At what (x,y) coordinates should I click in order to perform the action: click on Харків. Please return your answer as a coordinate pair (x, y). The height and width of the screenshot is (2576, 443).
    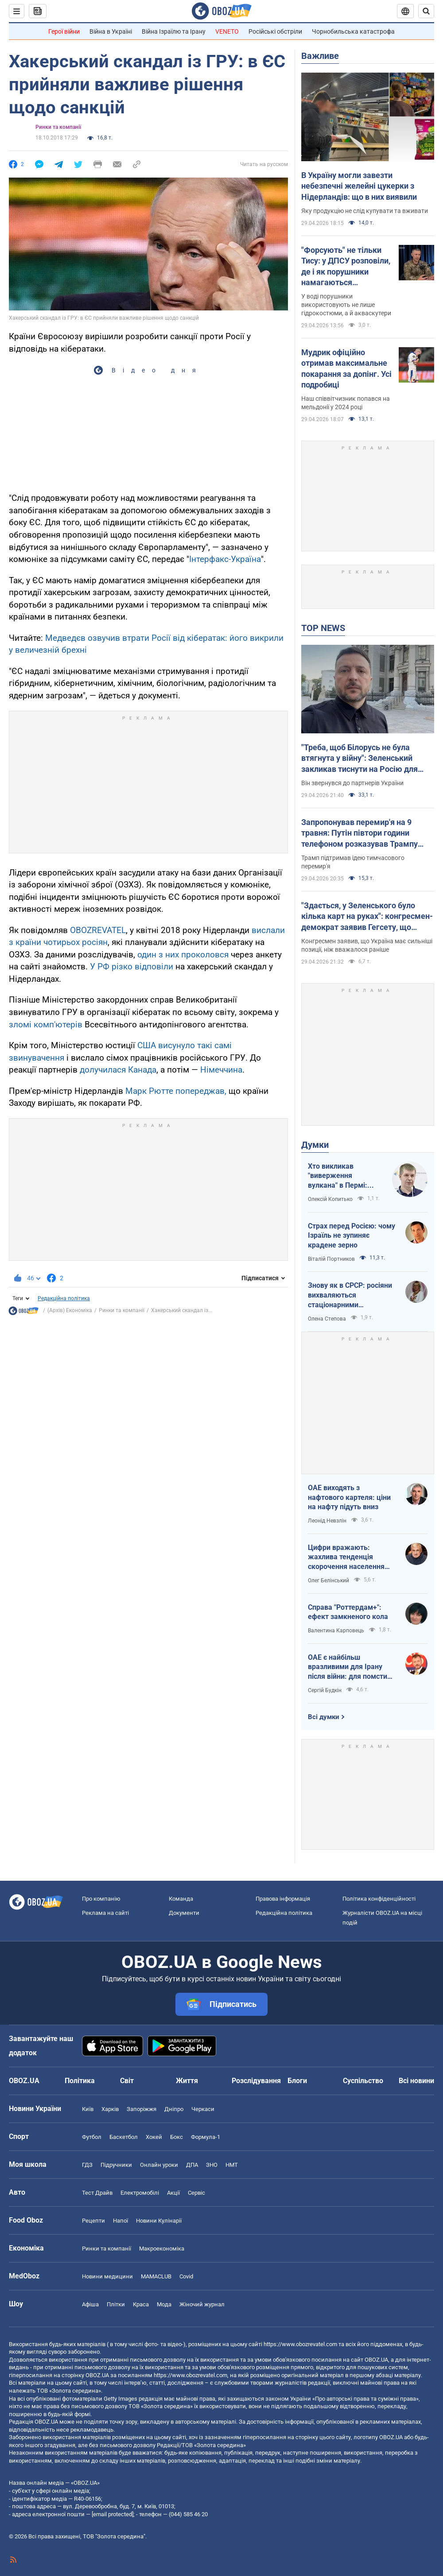
    Looking at the image, I should click on (110, 2109).